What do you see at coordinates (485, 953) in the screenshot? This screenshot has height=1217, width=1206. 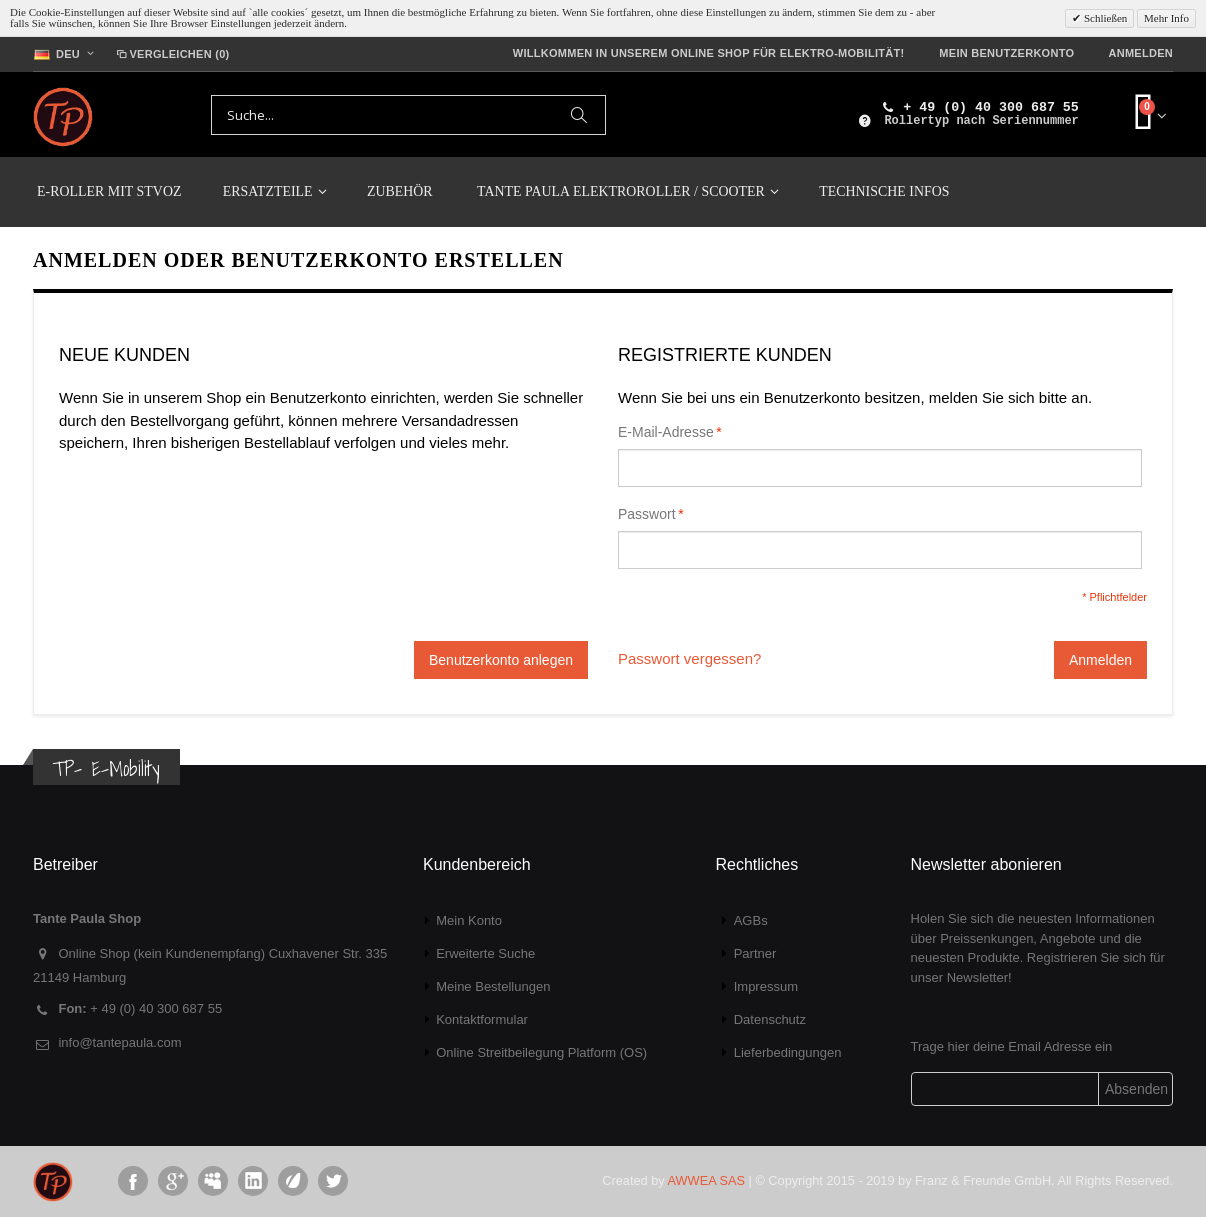 I see `Erweiterte Suche` at bounding box center [485, 953].